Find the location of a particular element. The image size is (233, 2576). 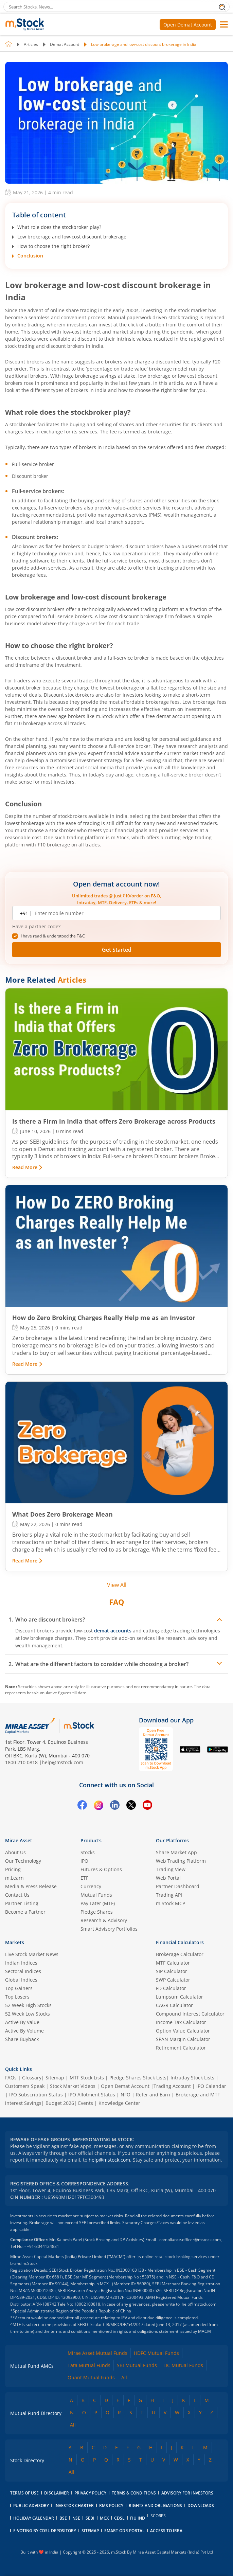

Active By Volume is located at coordinates (24, 2030).